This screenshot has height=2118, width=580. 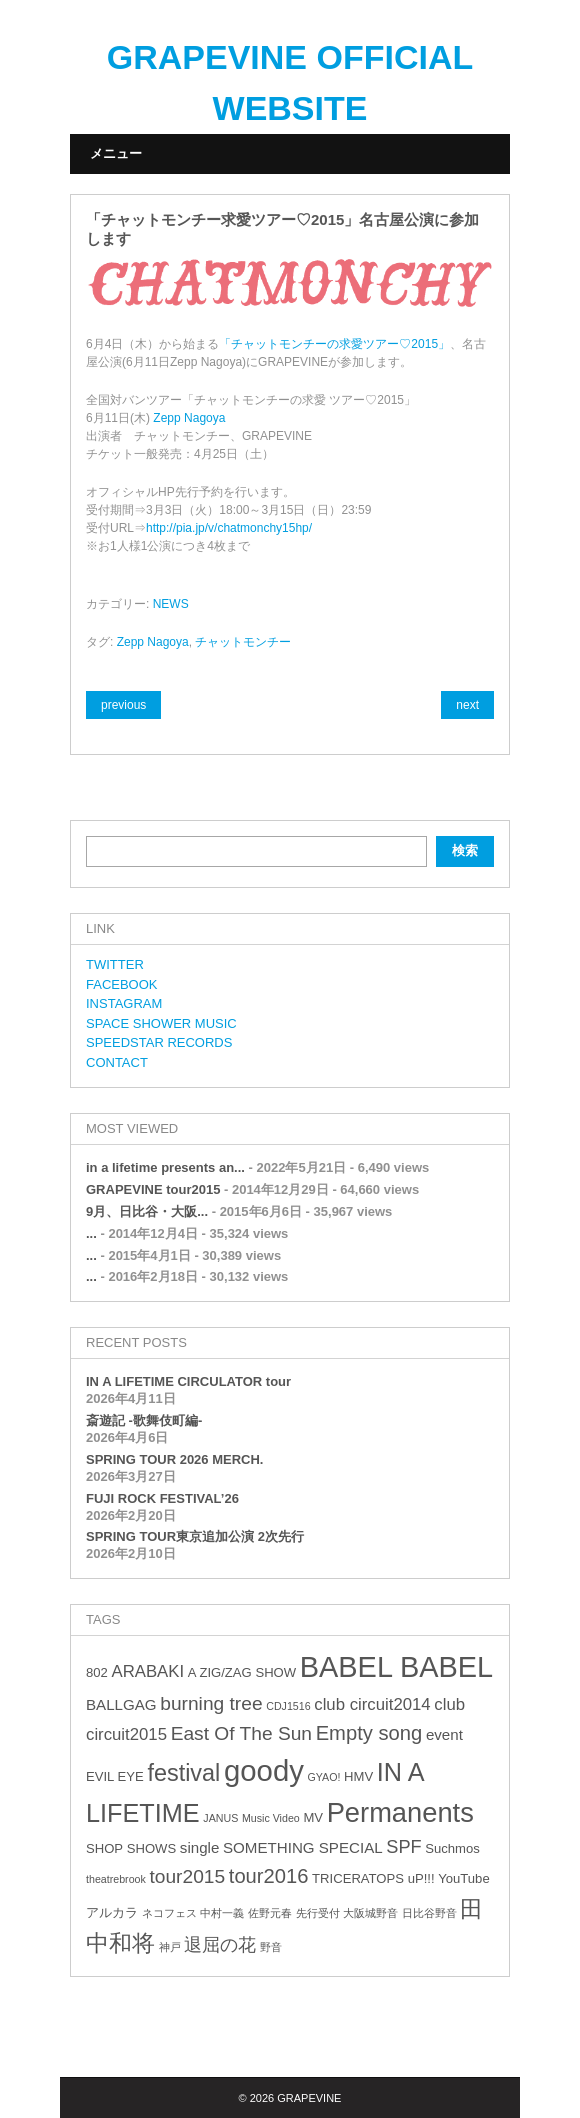 What do you see at coordinates (271, 1947) in the screenshot?
I see `野音 [野音 (2個の項目)]` at bounding box center [271, 1947].